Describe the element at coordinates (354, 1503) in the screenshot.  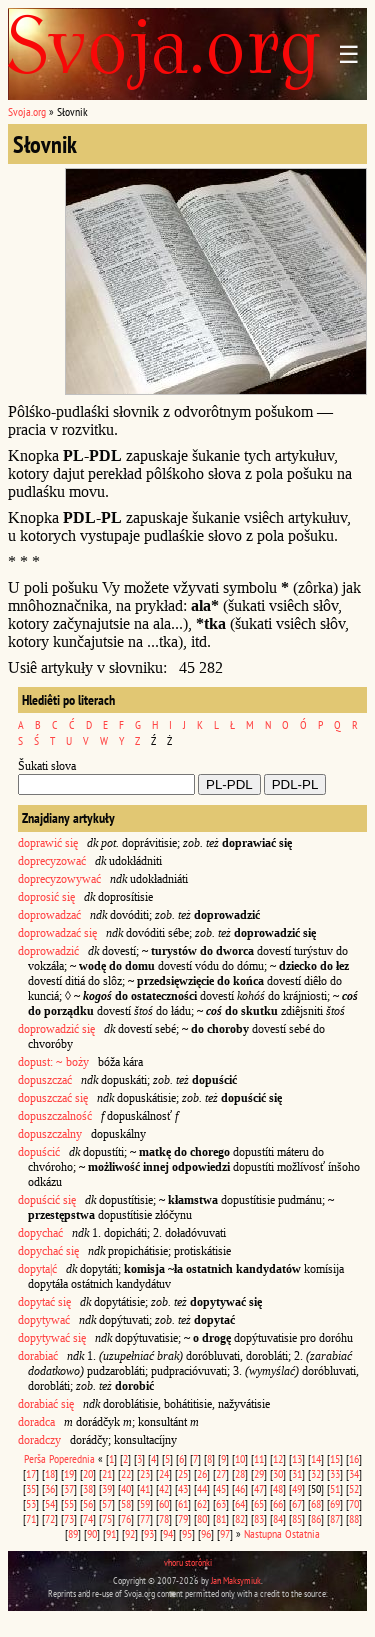
I see `70` at that location.